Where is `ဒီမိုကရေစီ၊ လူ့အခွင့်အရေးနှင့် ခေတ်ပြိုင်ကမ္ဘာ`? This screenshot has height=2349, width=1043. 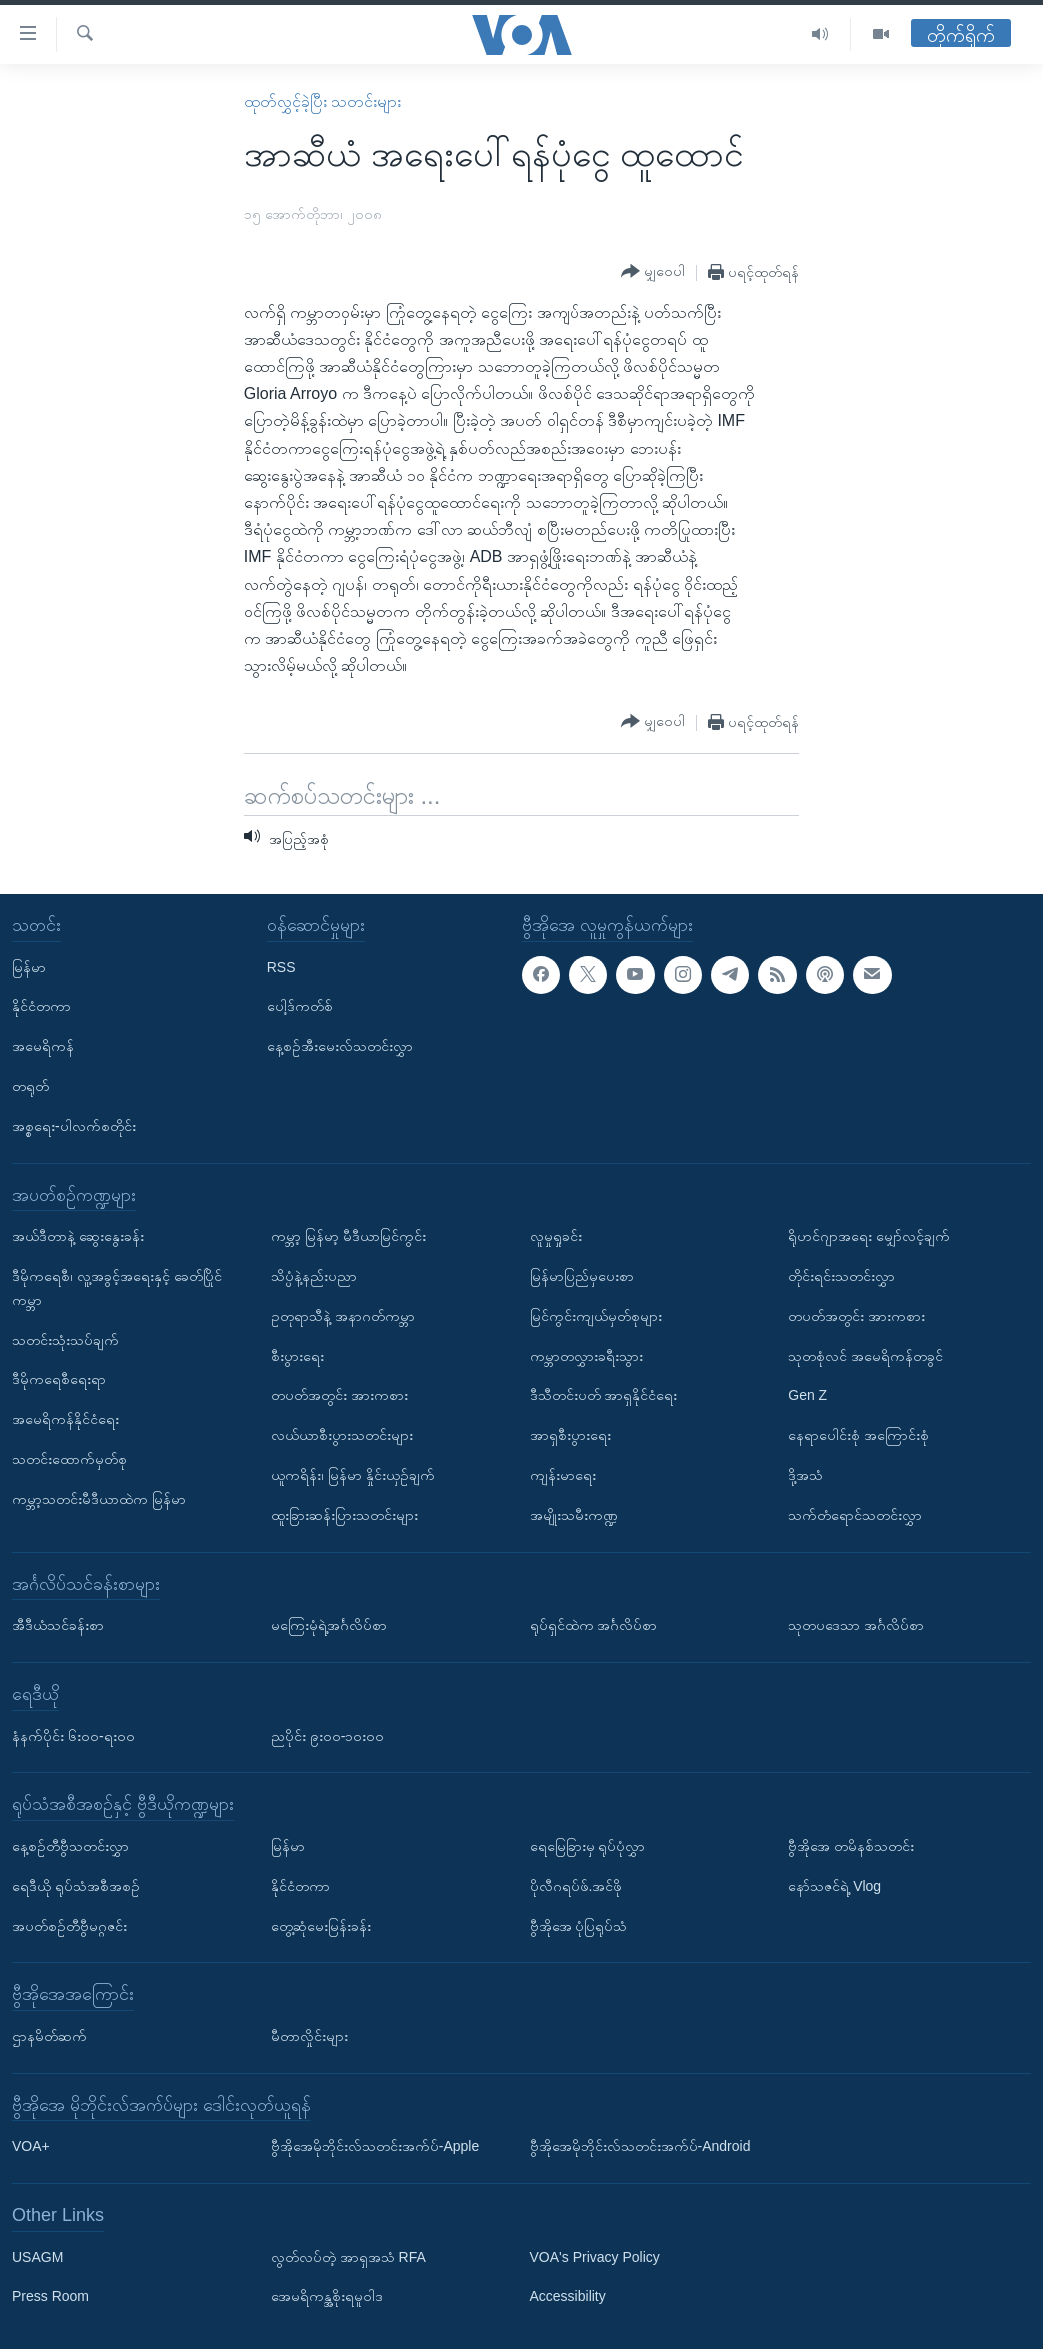
ဒီမိုကရေစီ၊ လူ့အခွင့်အရေးနှင့် ခေတ်ပြိုင်ကမ္ဘာ is located at coordinates (117, 1288).